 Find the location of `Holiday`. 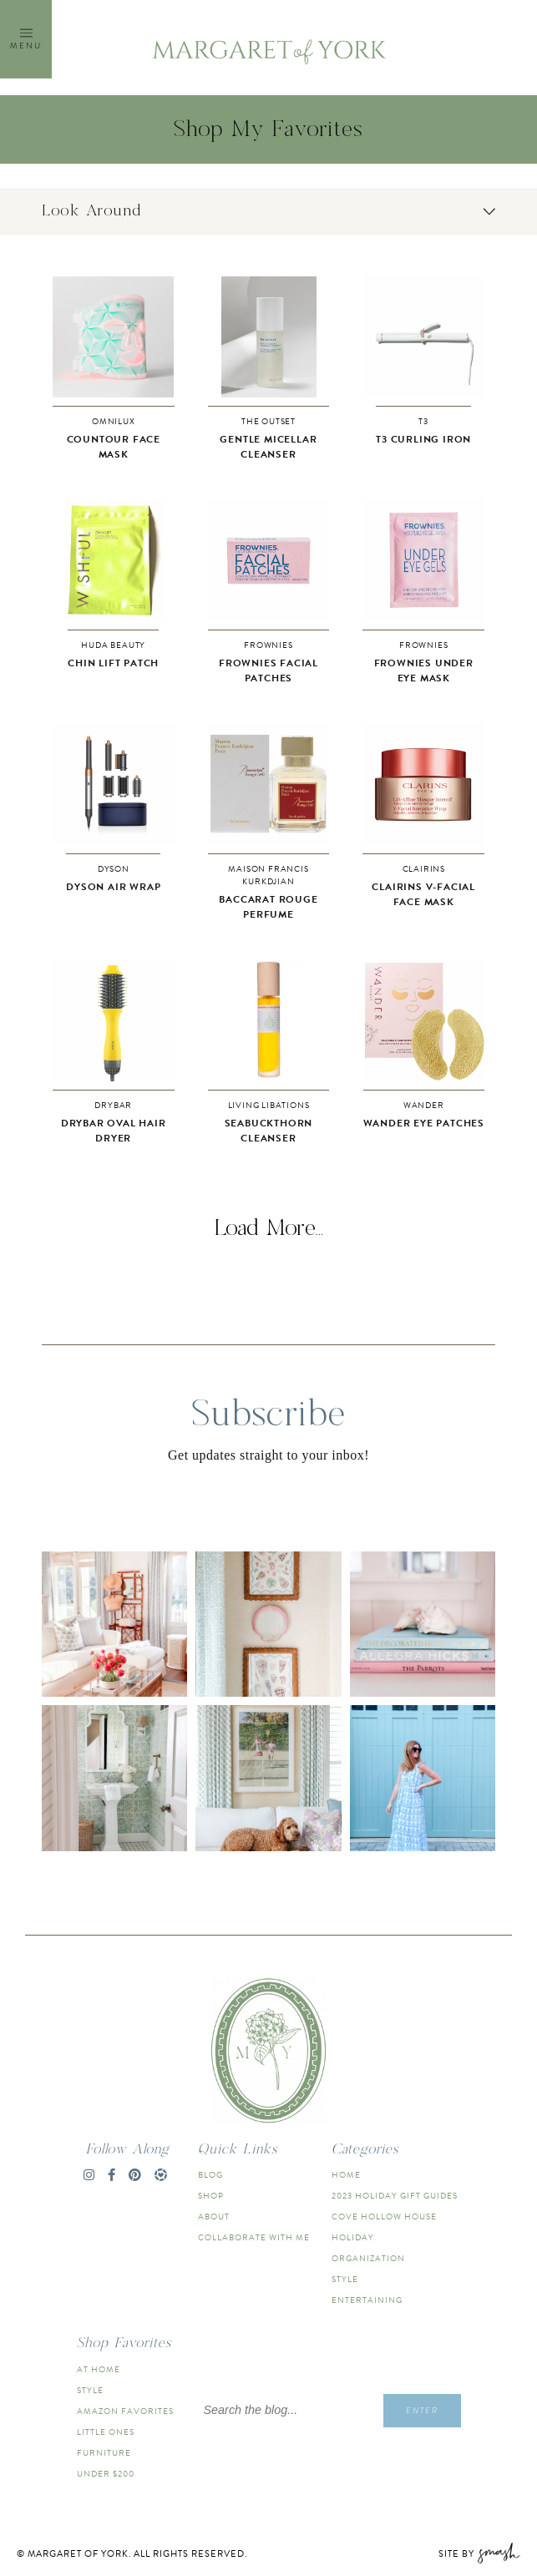

Holiday is located at coordinates (353, 2237).